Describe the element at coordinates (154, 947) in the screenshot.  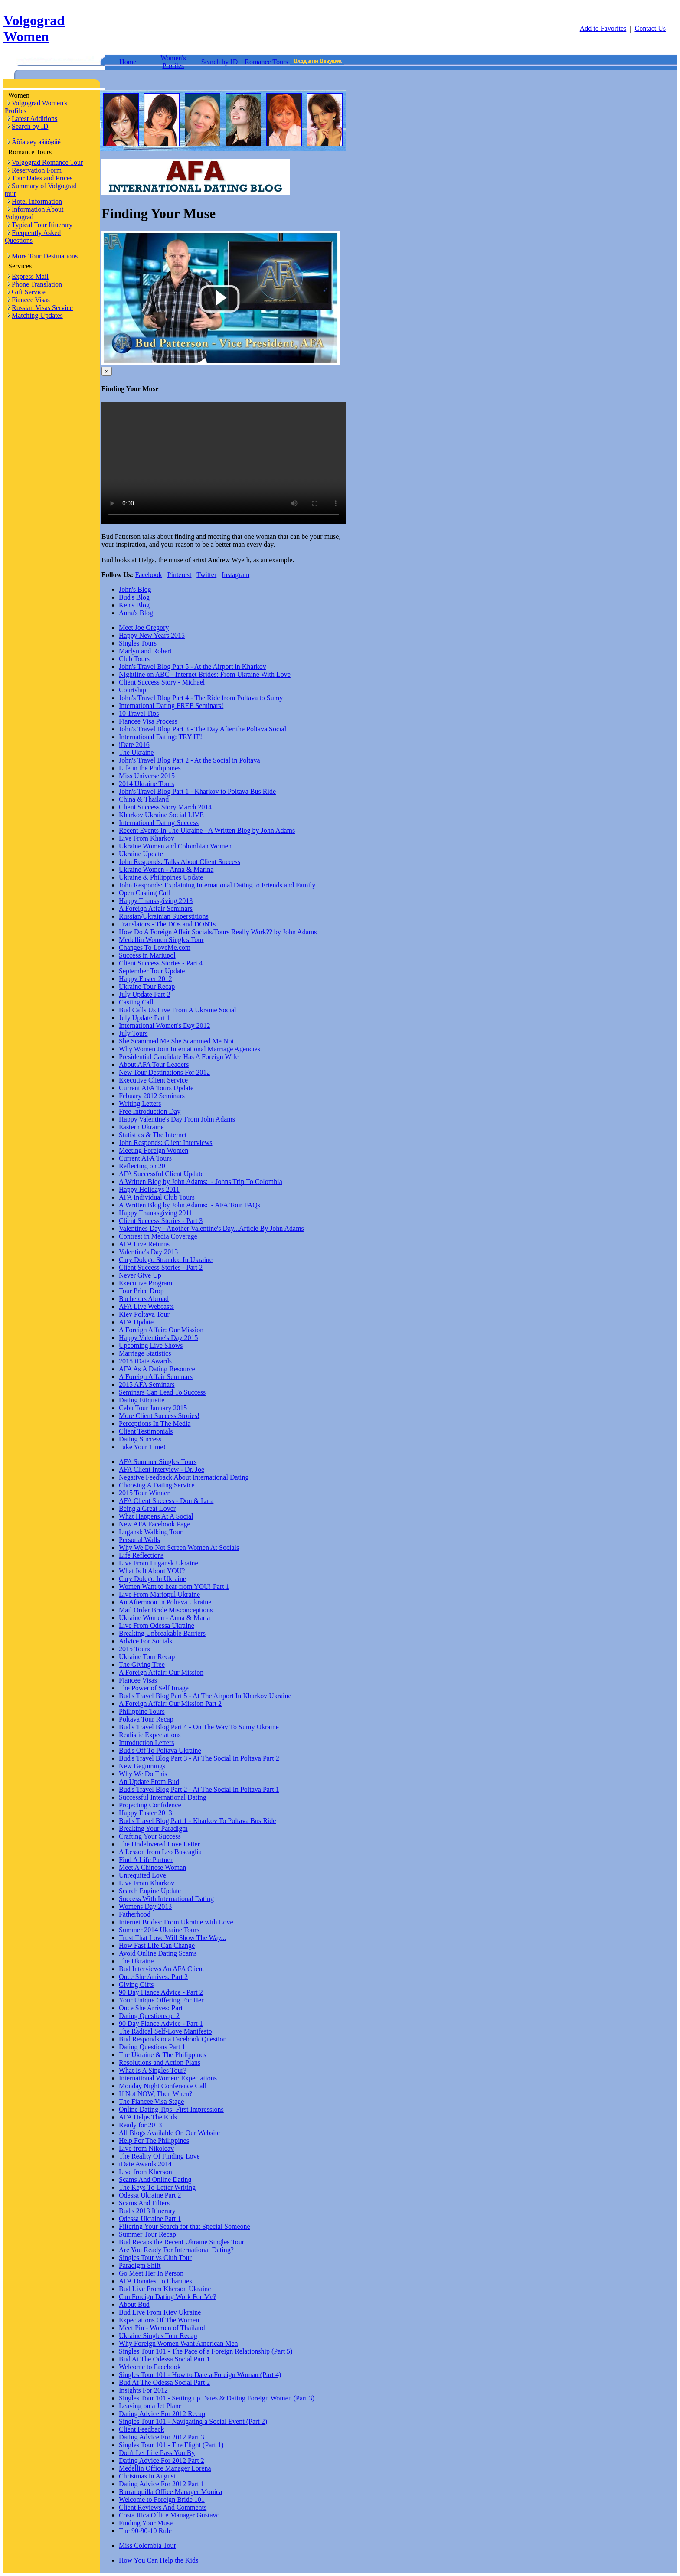
I see `Changes To LoveMe.com` at that location.